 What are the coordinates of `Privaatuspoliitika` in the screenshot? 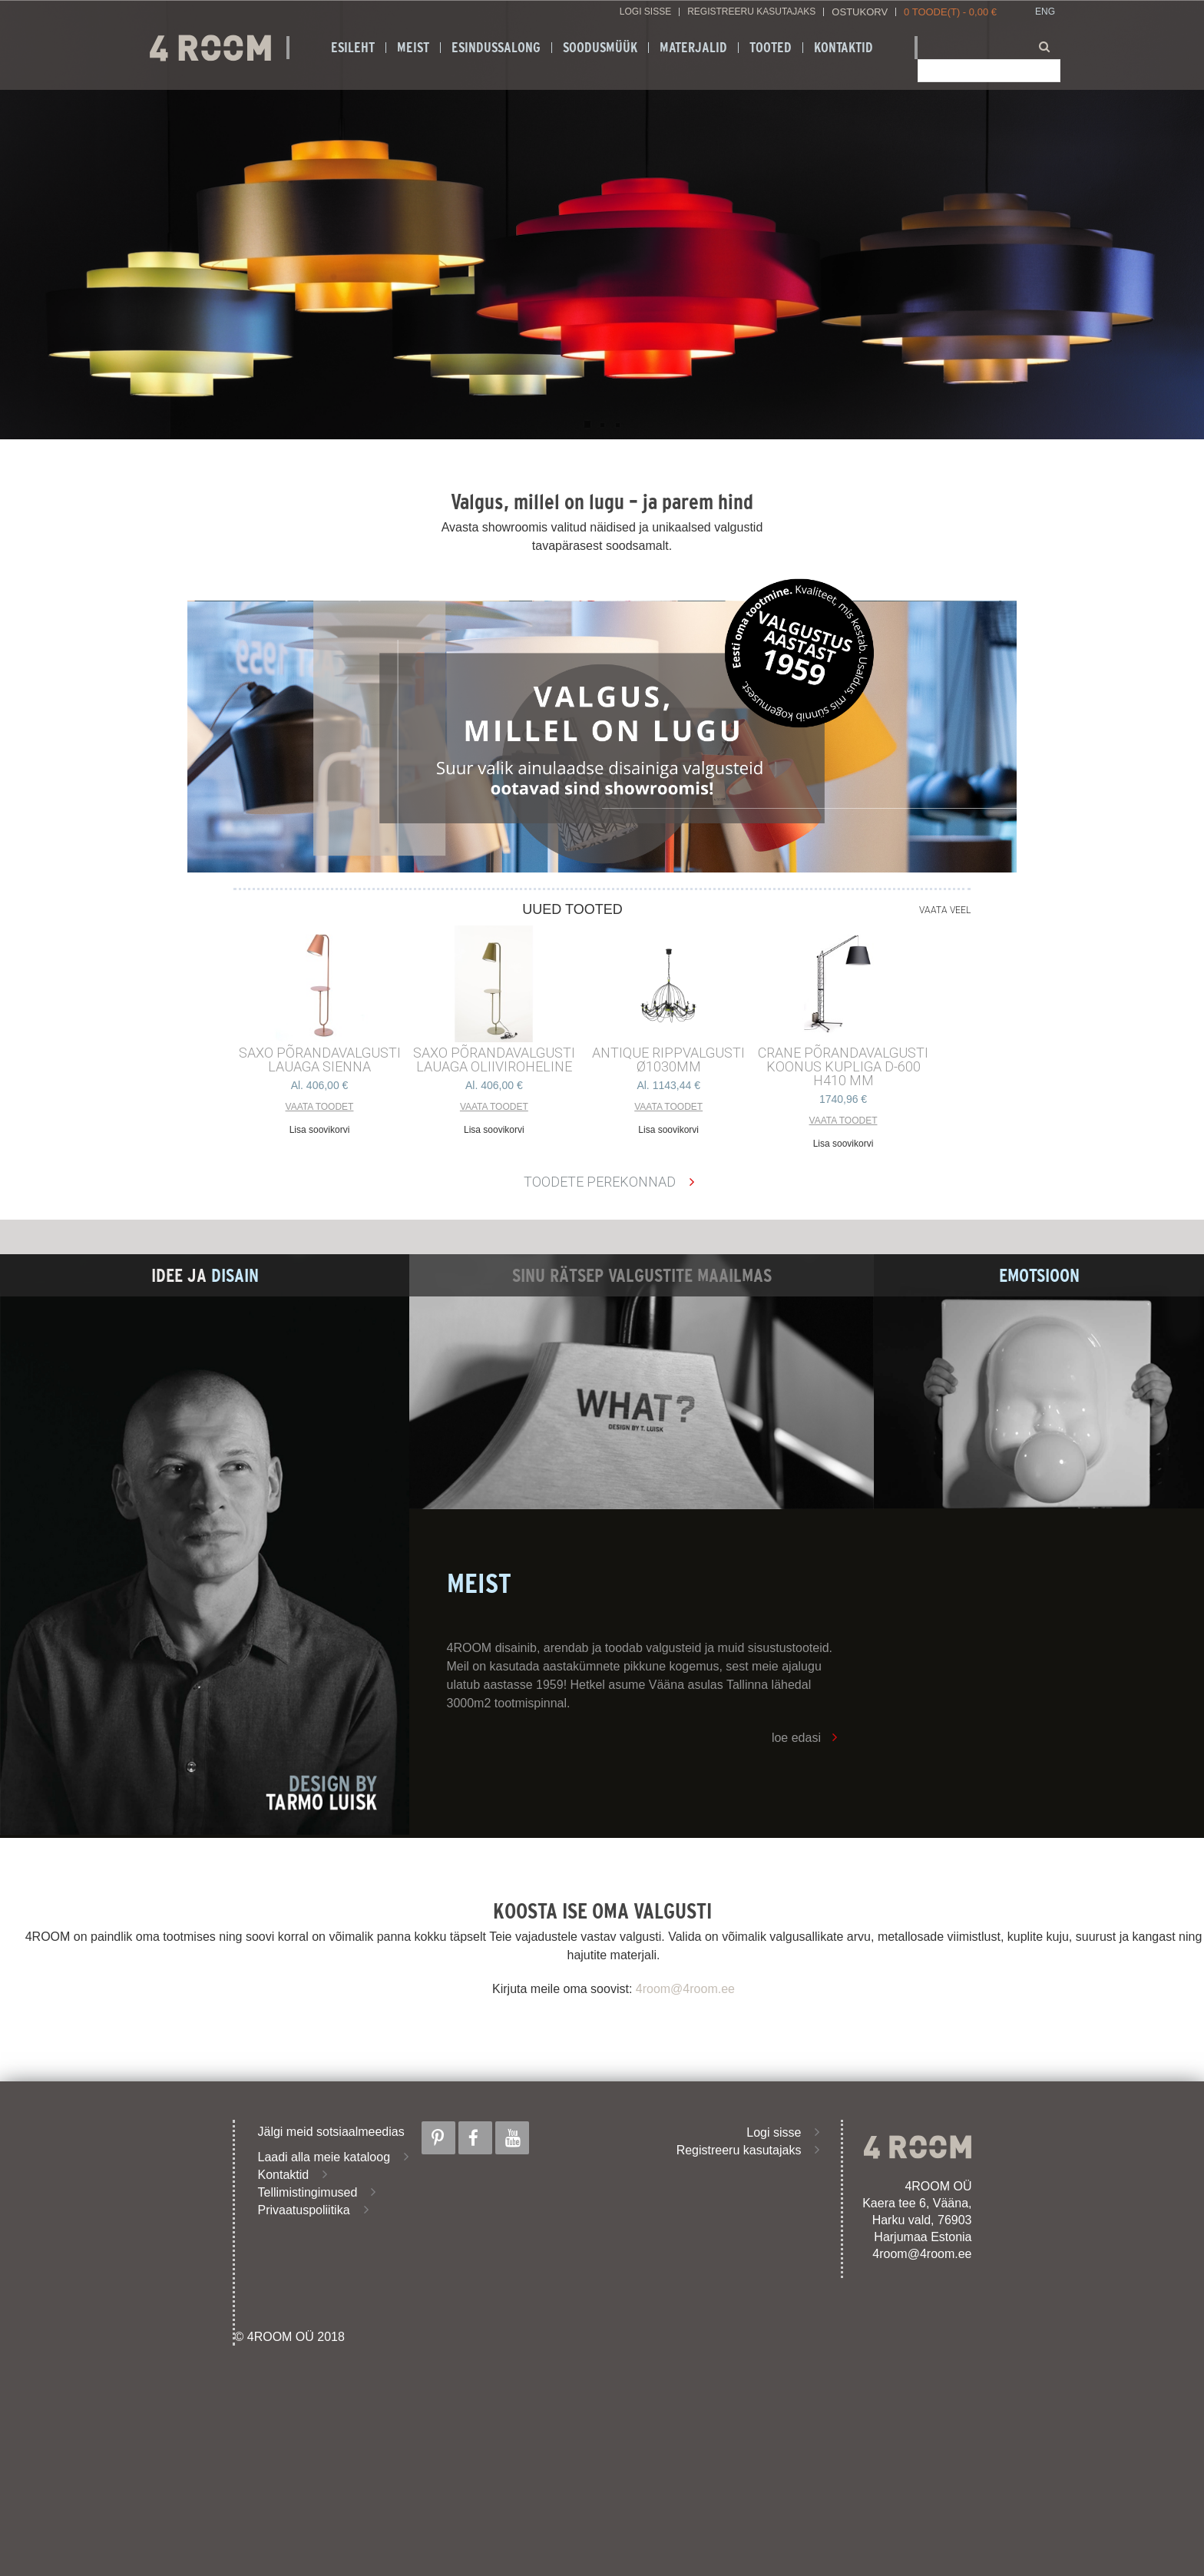 It's located at (304, 2210).